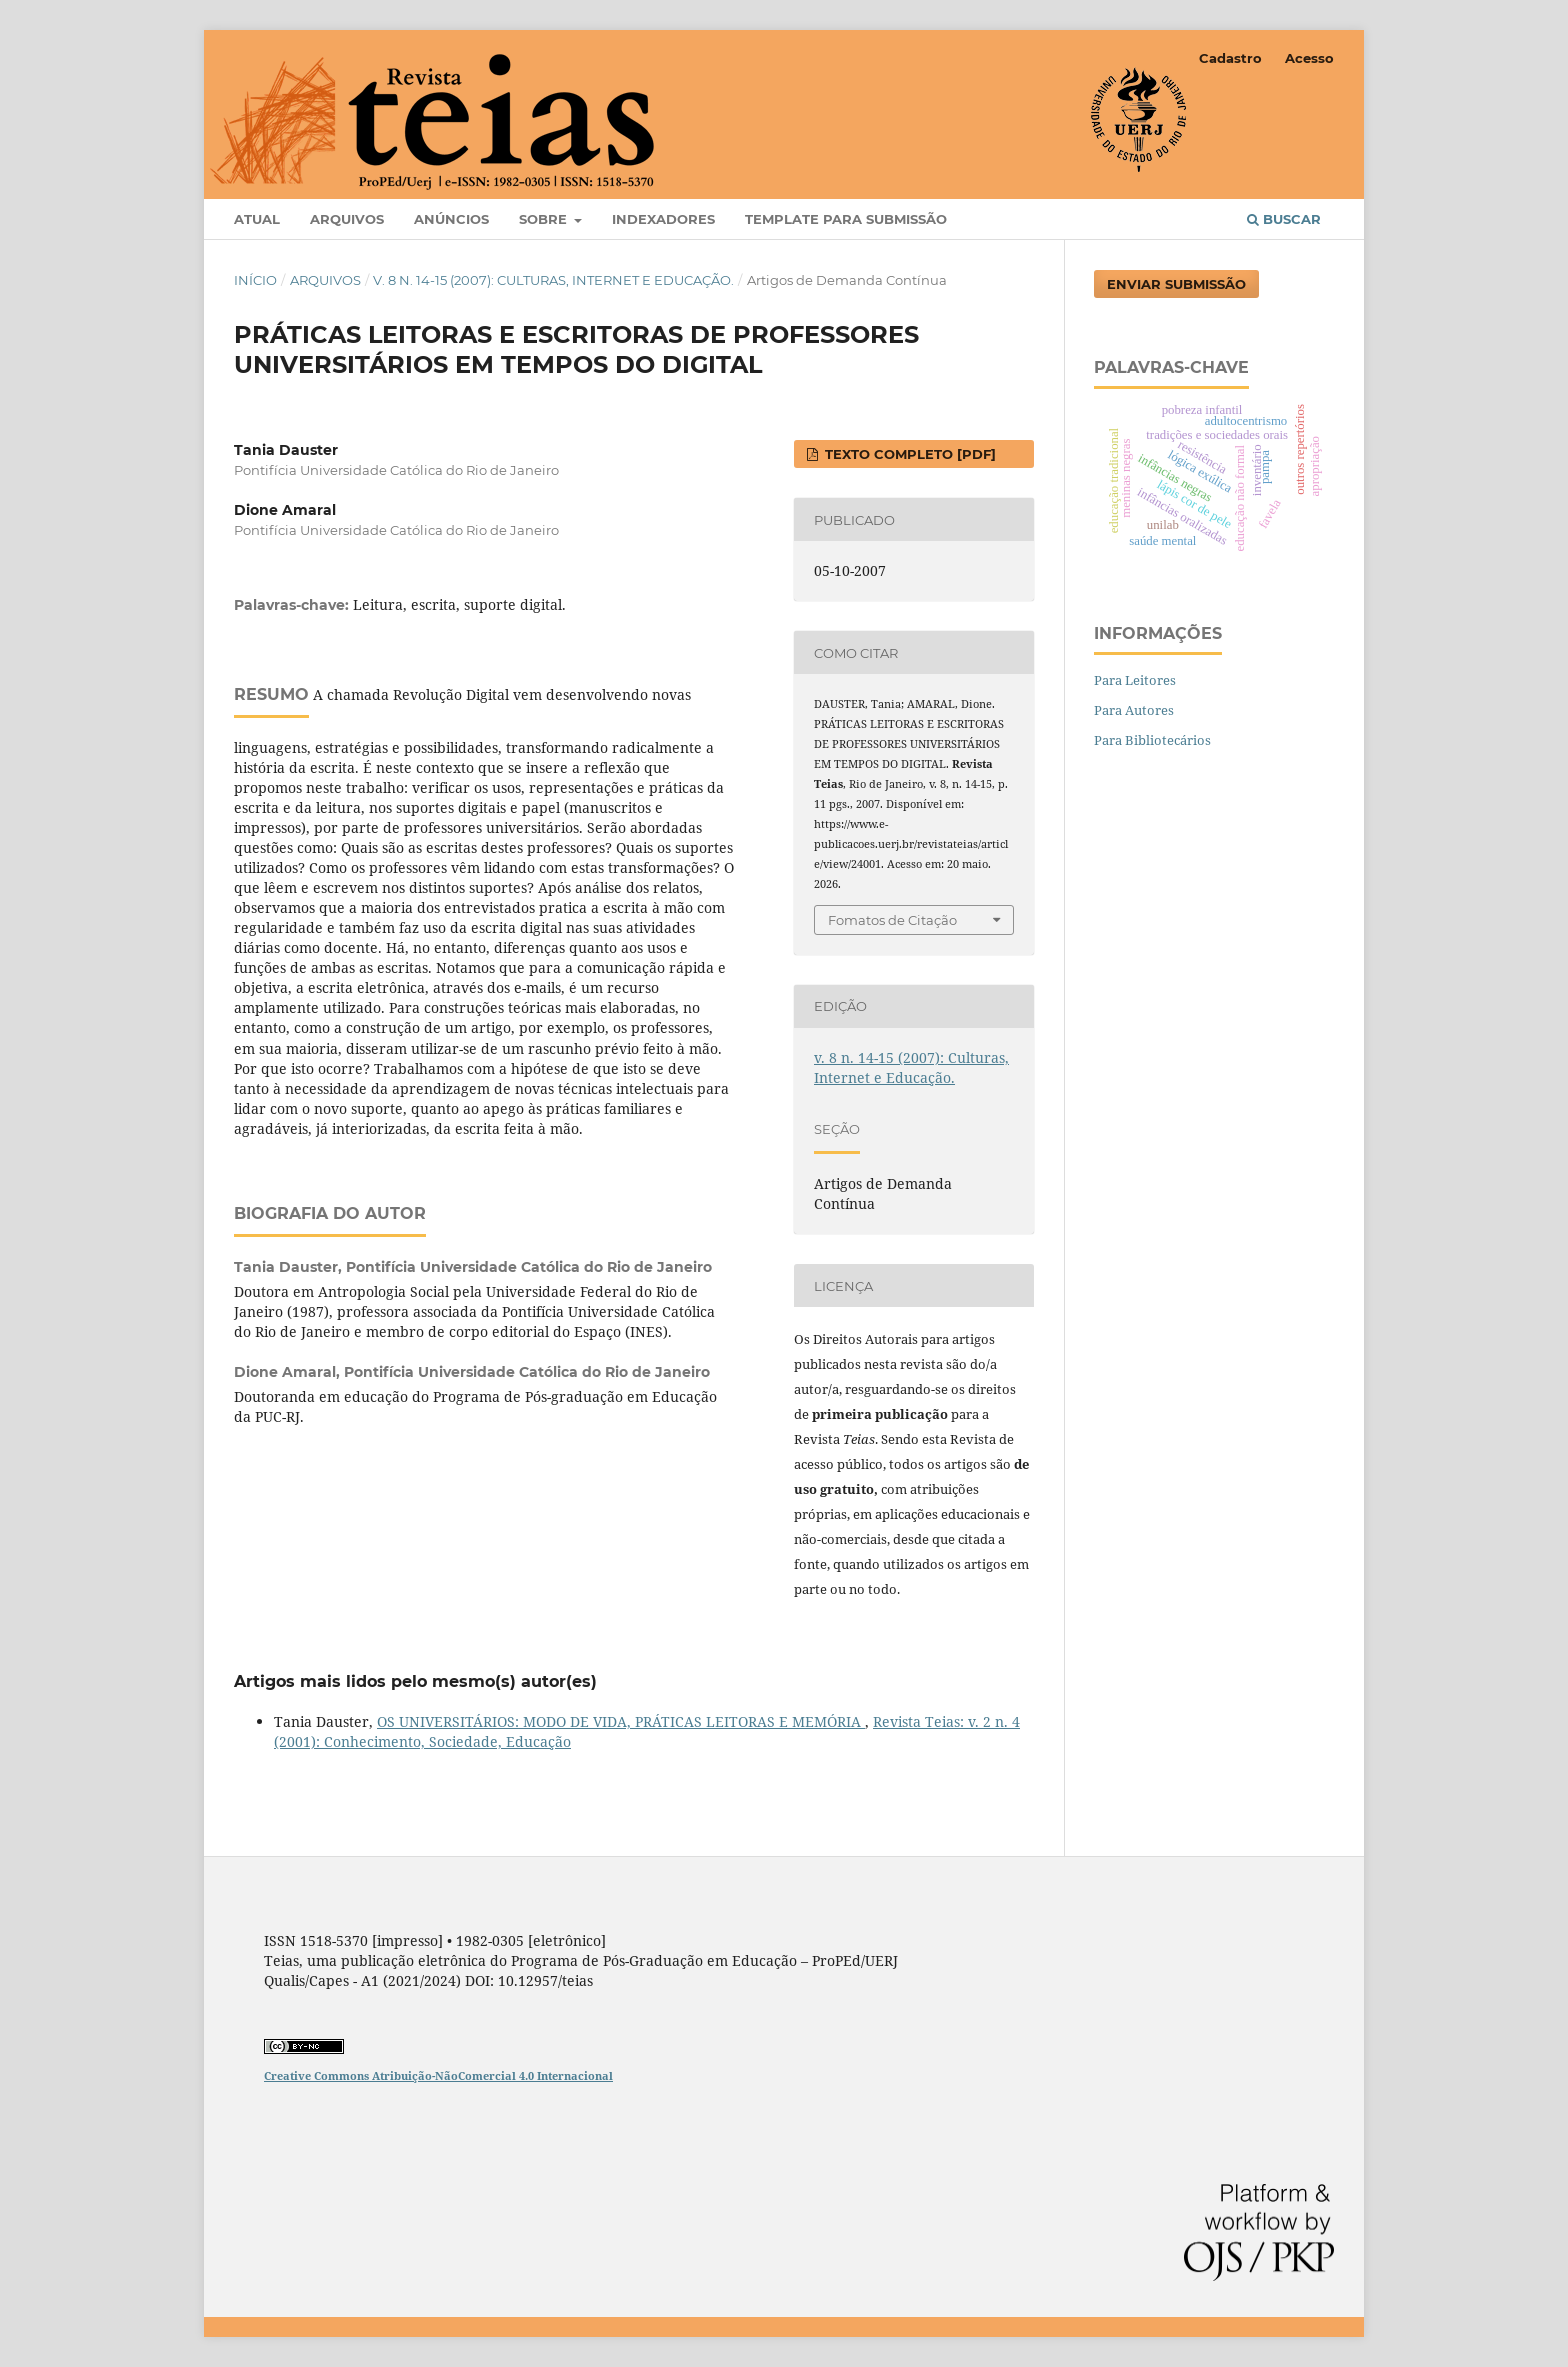 The width and height of the screenshot is (1568, 2367). What do you see at coordinates (892, 920) in the screenshot?
I see `Fomatos de Citação` at bounding box center [892, 920].